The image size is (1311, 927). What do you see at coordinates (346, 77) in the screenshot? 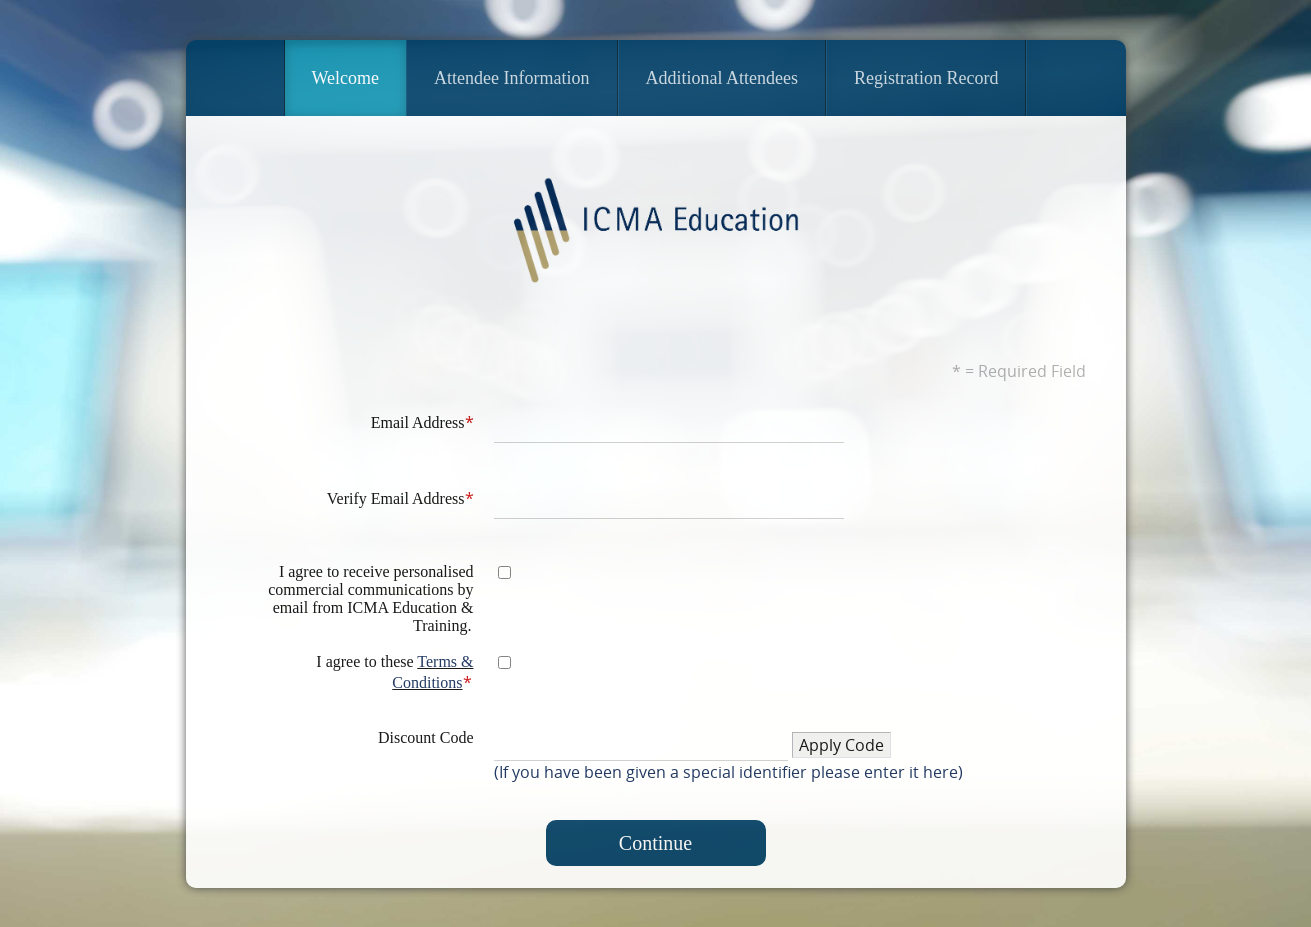
I see `Welcome` at bounding box center [346, 77].